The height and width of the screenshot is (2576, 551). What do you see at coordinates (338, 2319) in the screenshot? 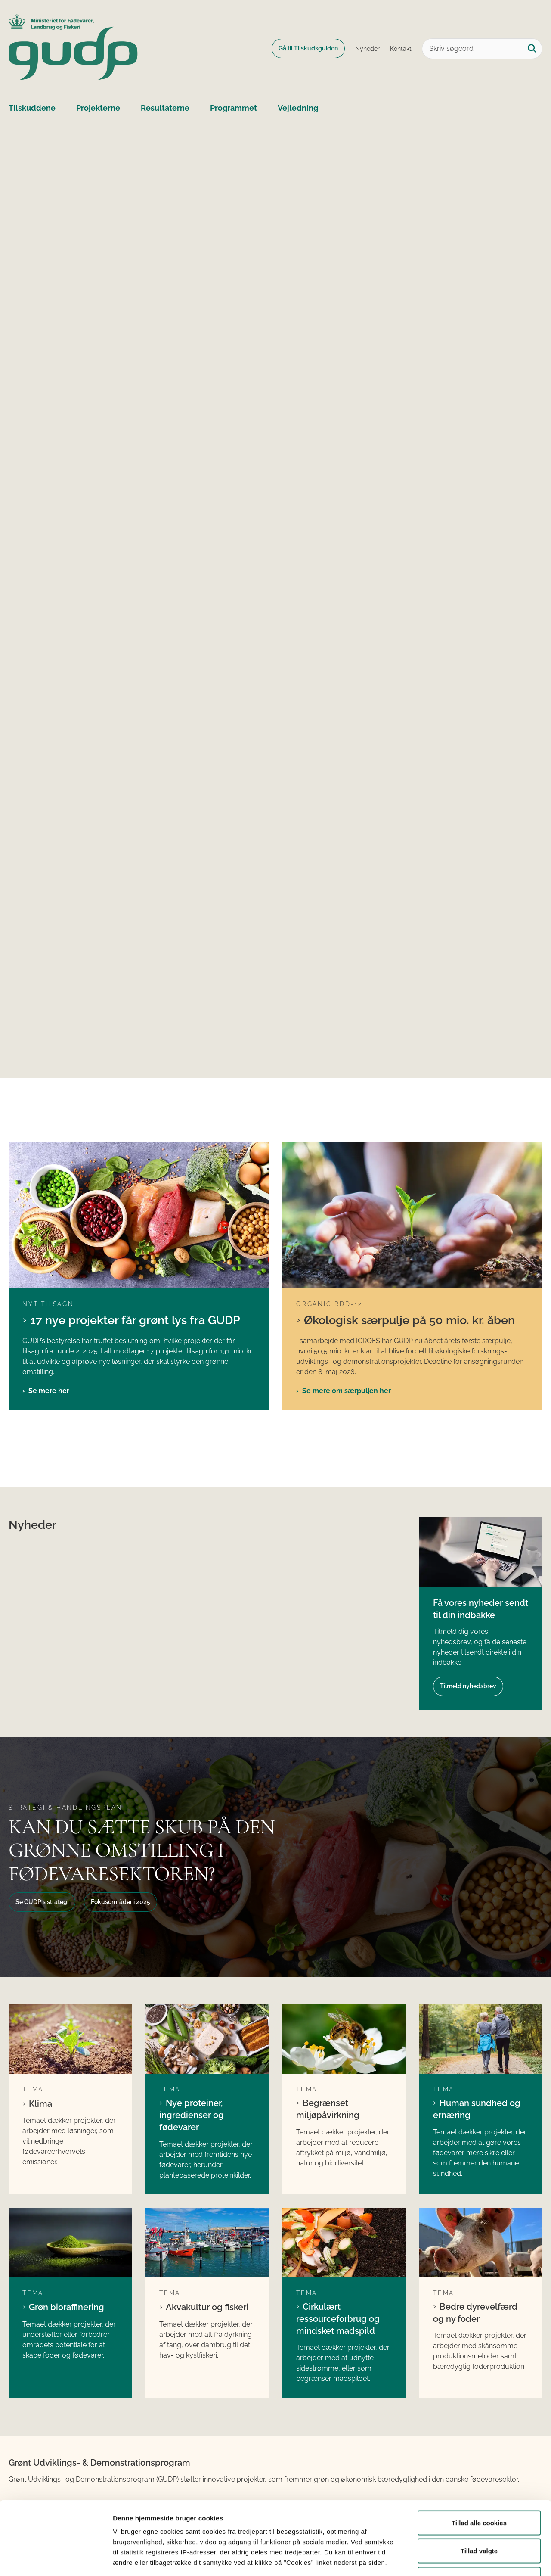
I see `Cirkulært ressourceforbrug og mindsket madspild` at bounding box center [338, 2319].